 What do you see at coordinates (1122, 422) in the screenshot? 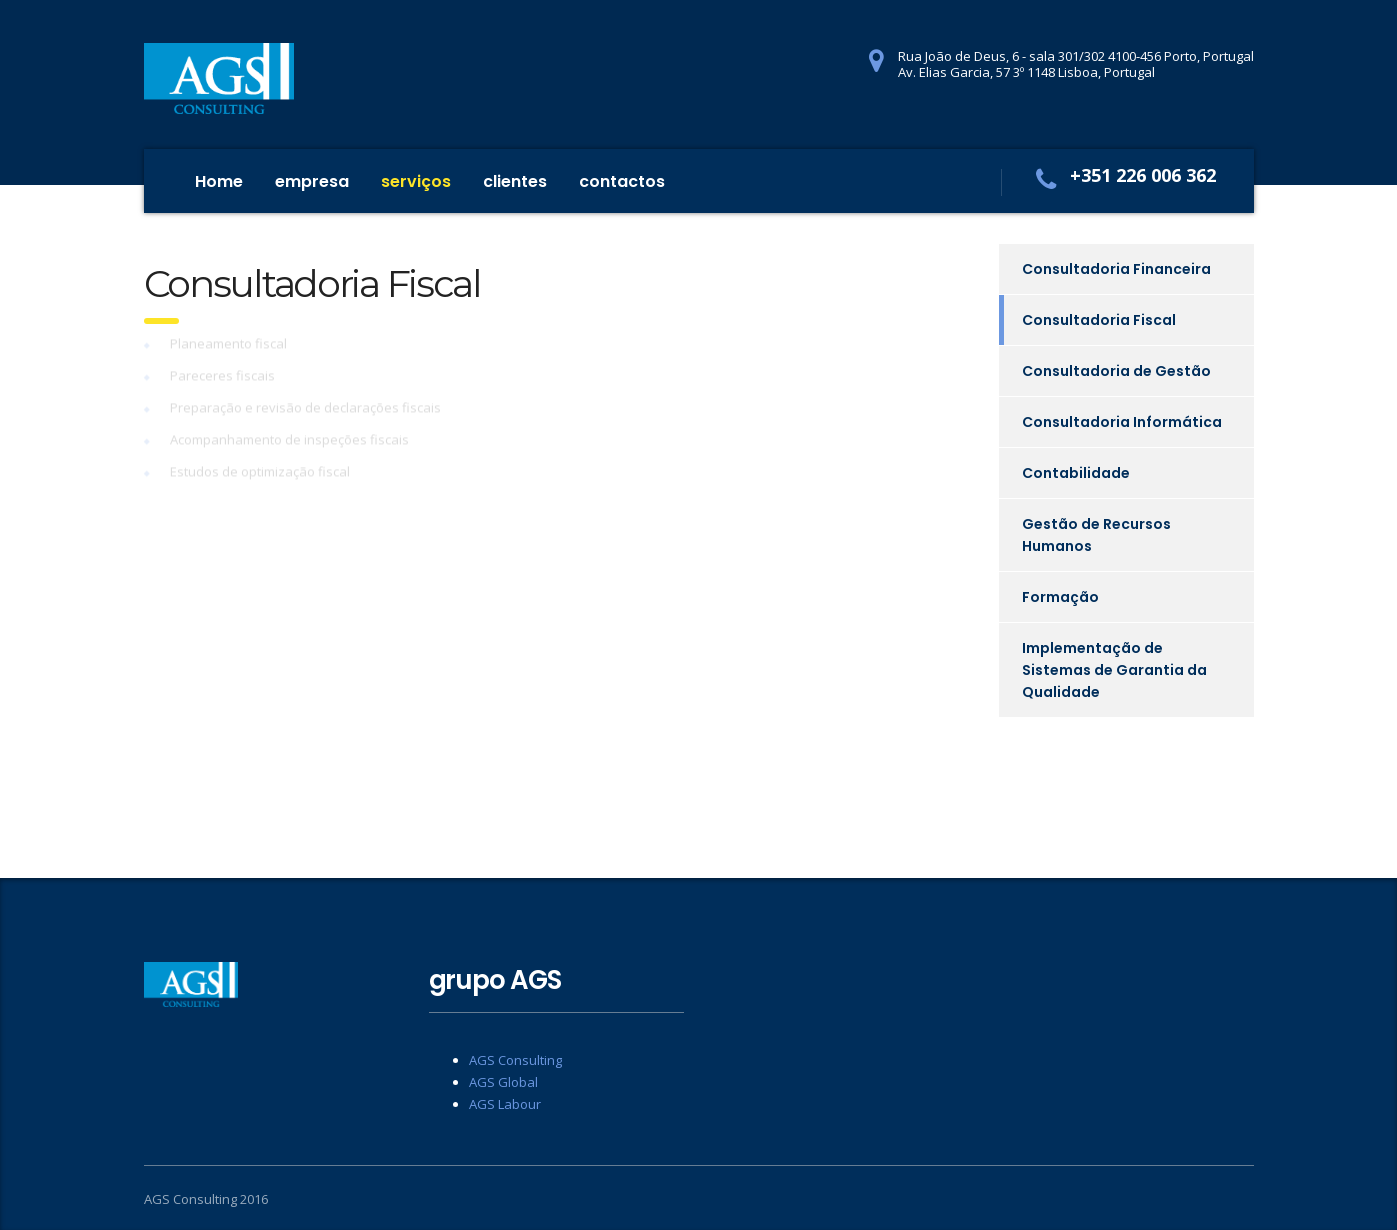
I see `Consultadoria Informática` at bounding box center [1122, 422].